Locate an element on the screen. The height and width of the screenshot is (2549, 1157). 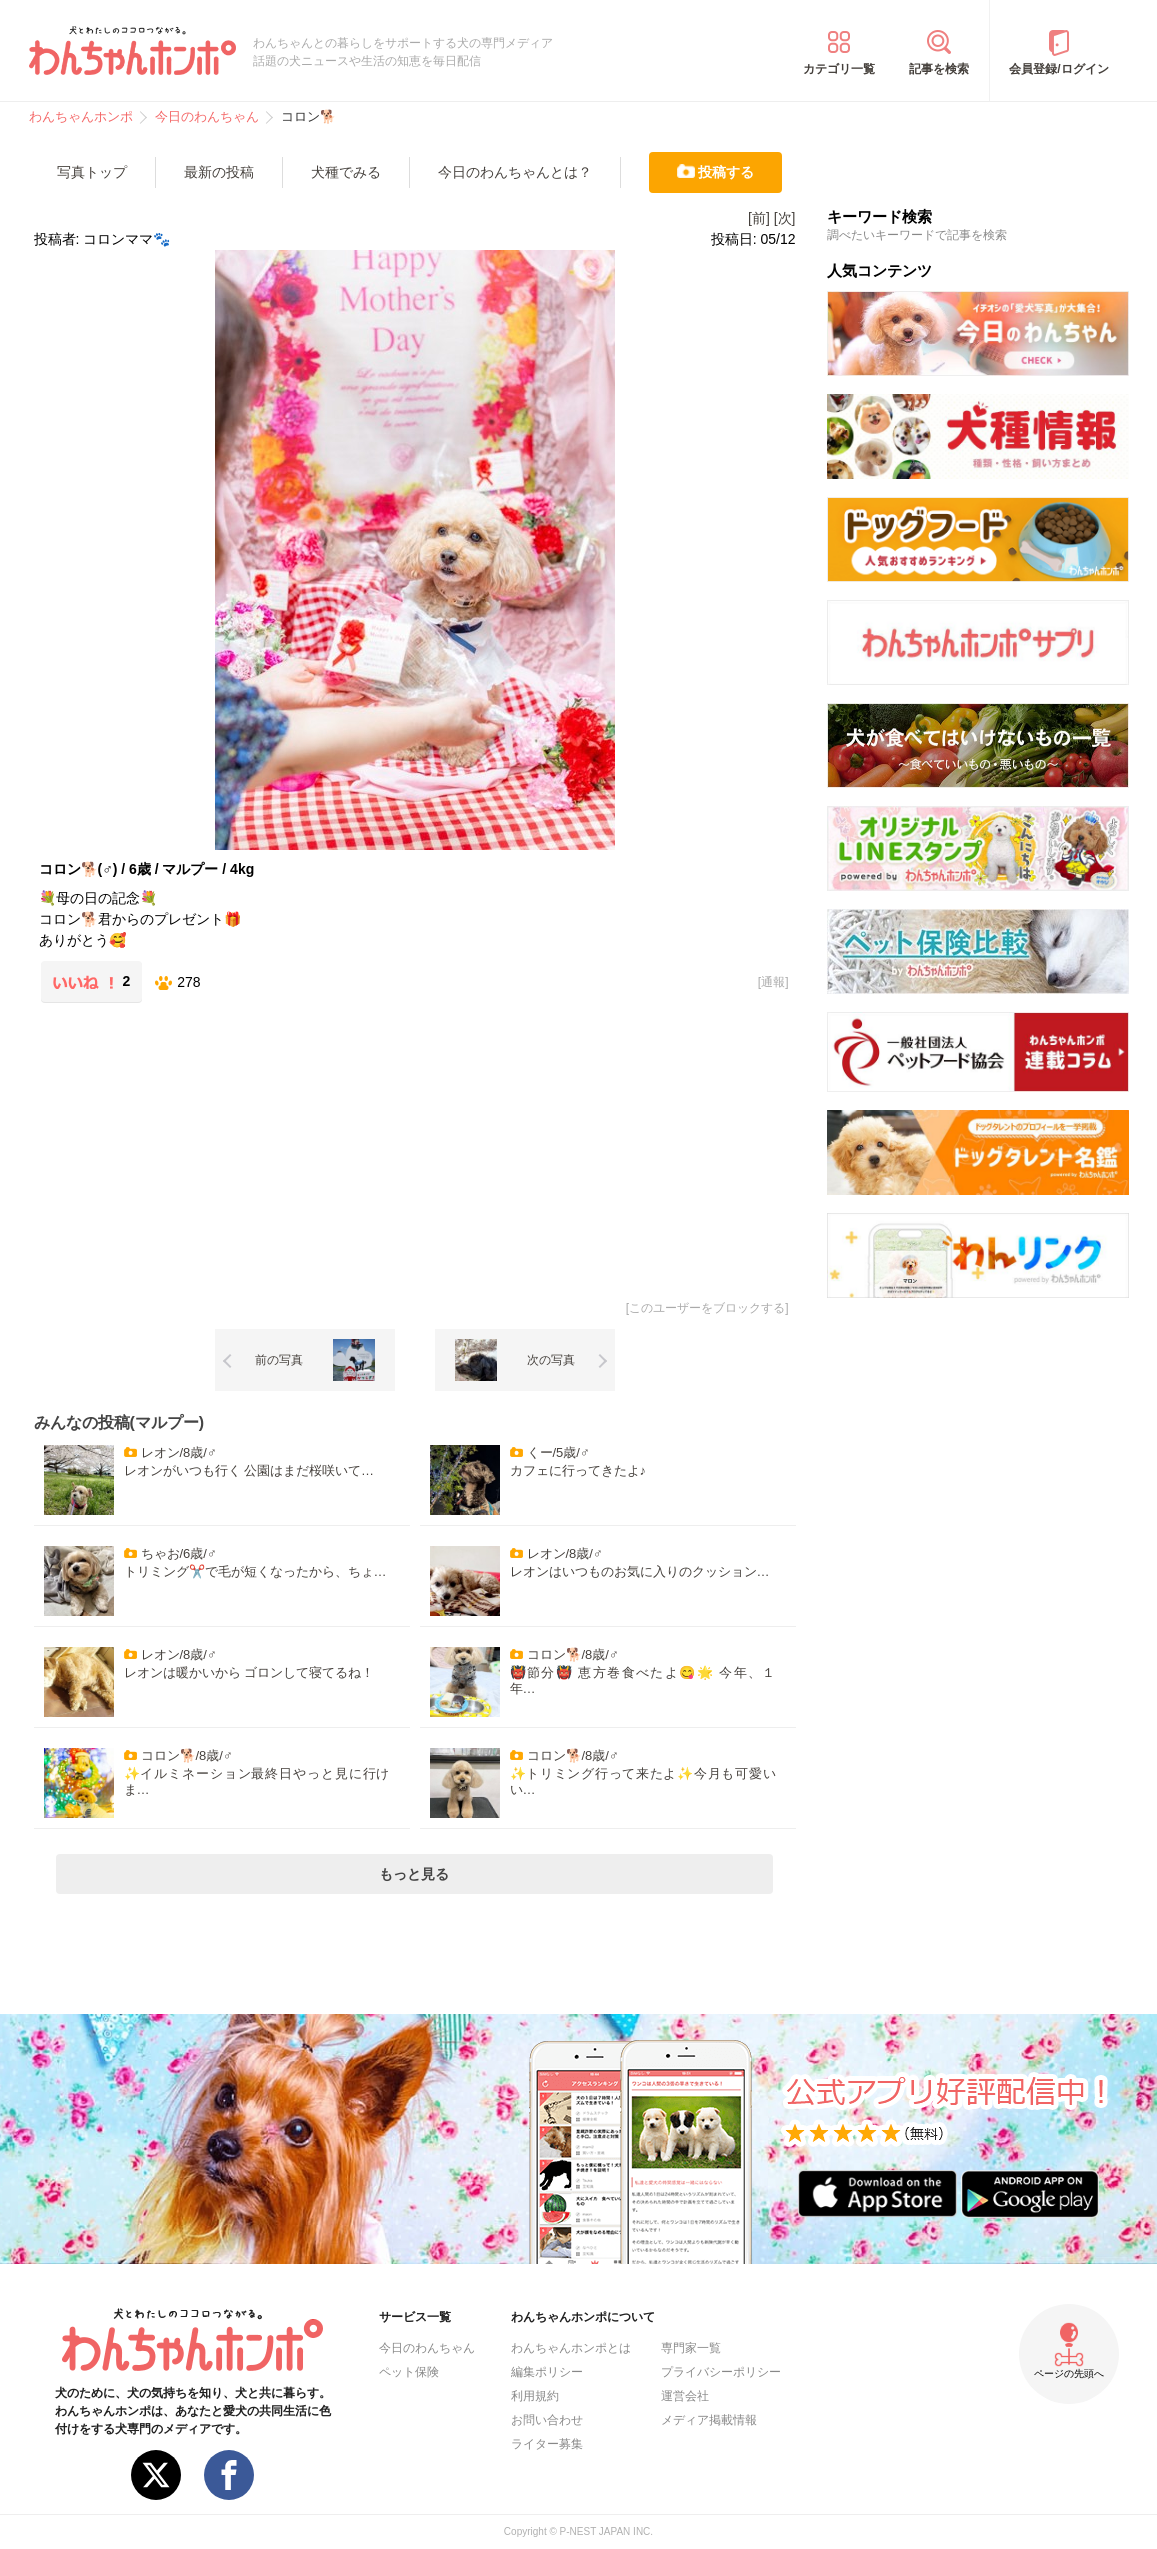
今日のわんちゃん is located at coordinates (427, 2348).